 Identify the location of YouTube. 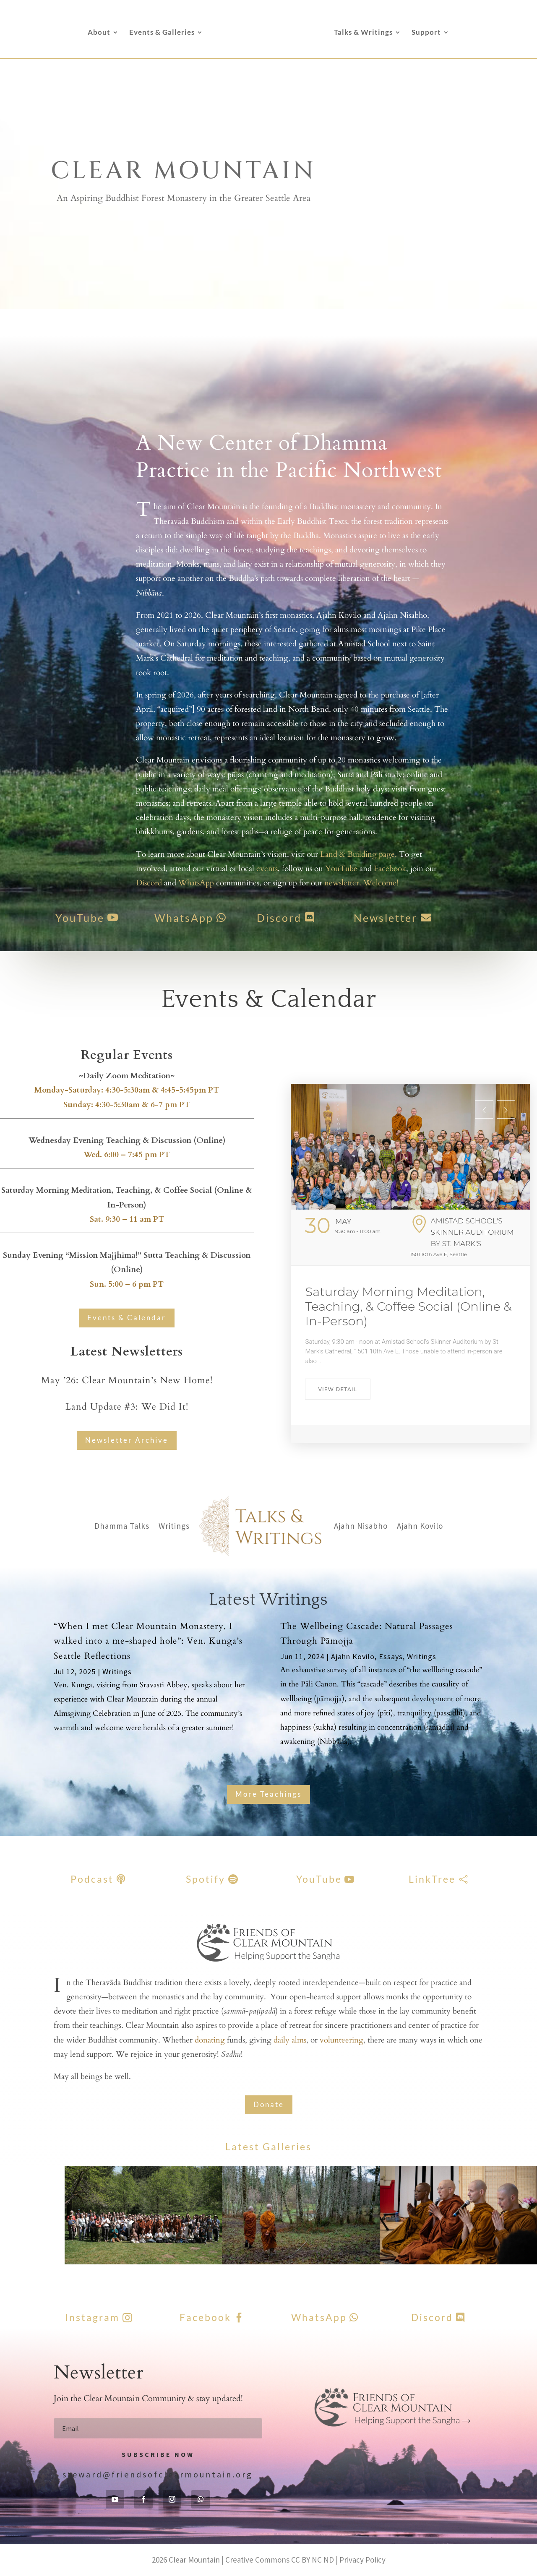
(58, 917).